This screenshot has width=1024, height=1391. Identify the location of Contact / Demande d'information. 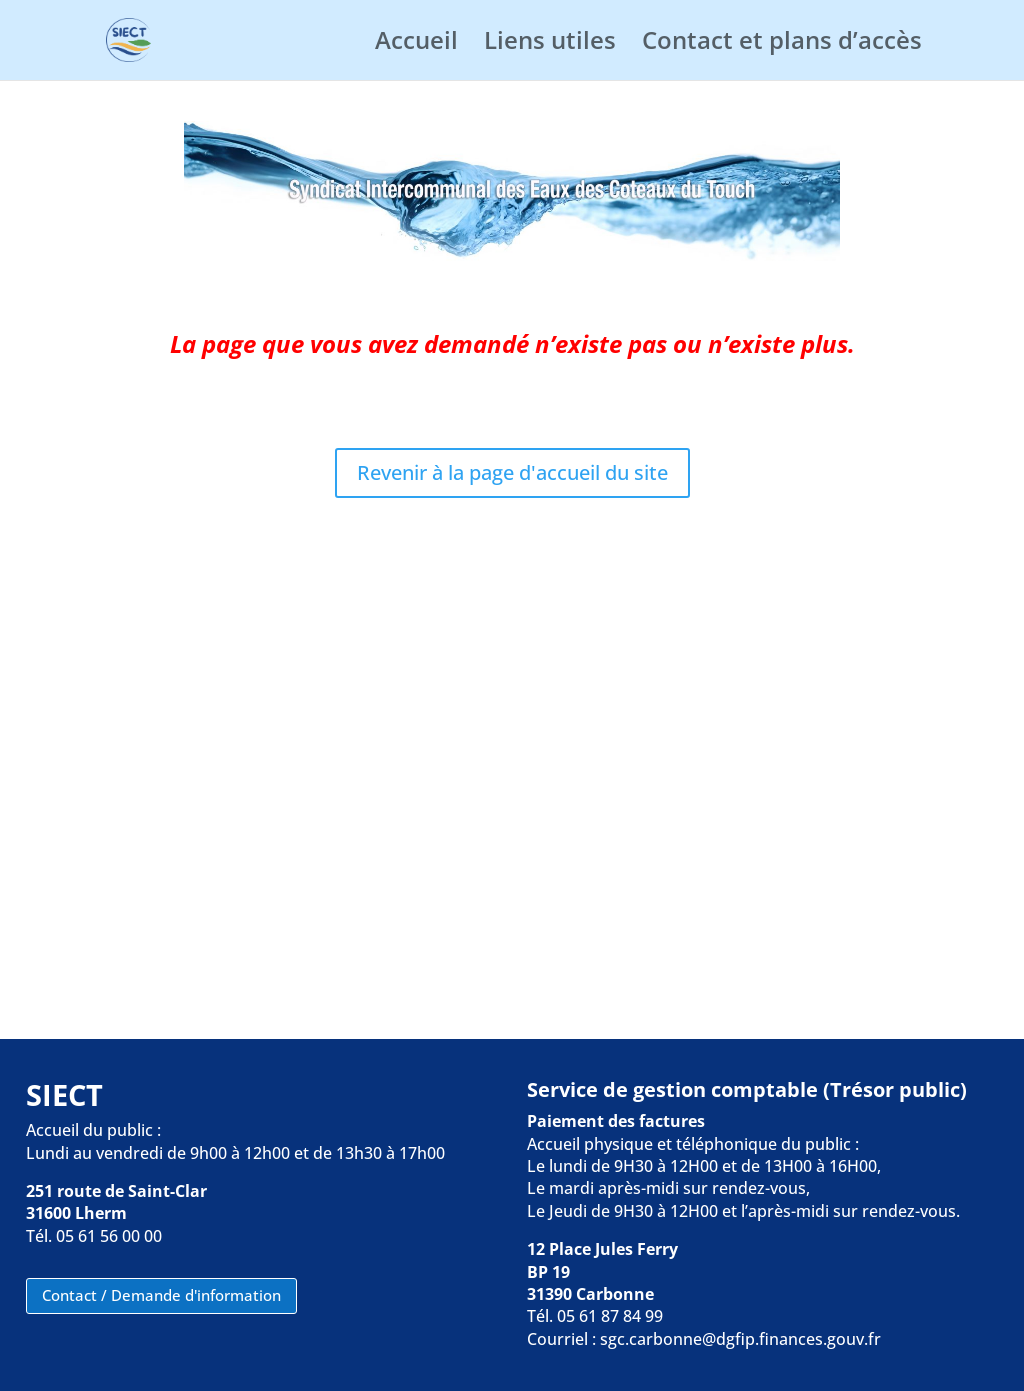
(161, 1295).